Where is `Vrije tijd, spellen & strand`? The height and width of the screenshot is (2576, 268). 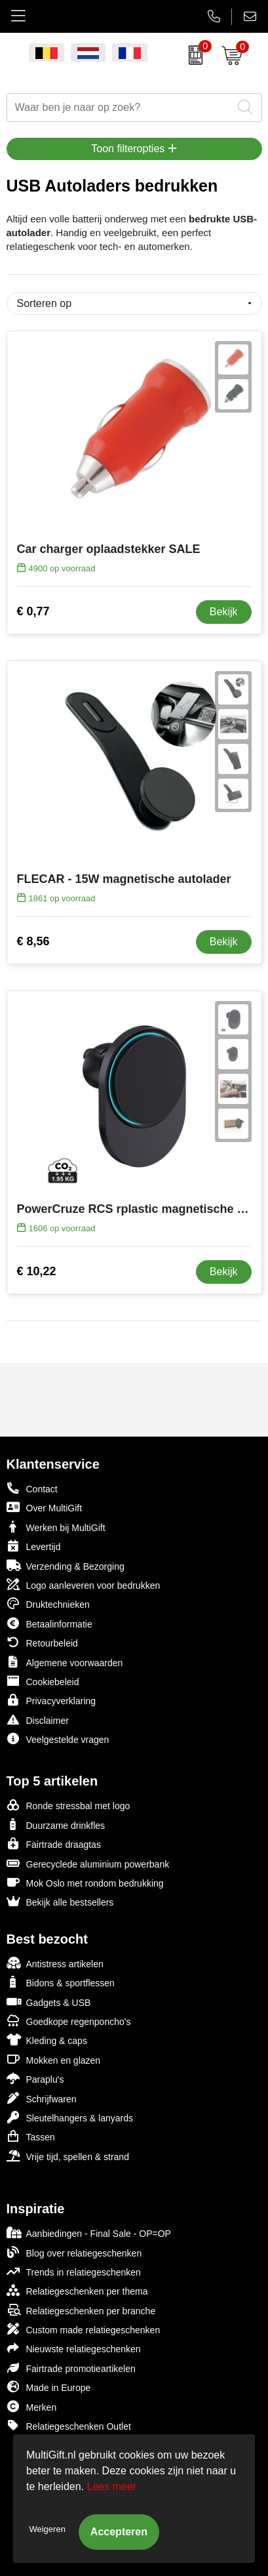
Vrije tijd, spellen & strand is located at coordinates (68, 2156).